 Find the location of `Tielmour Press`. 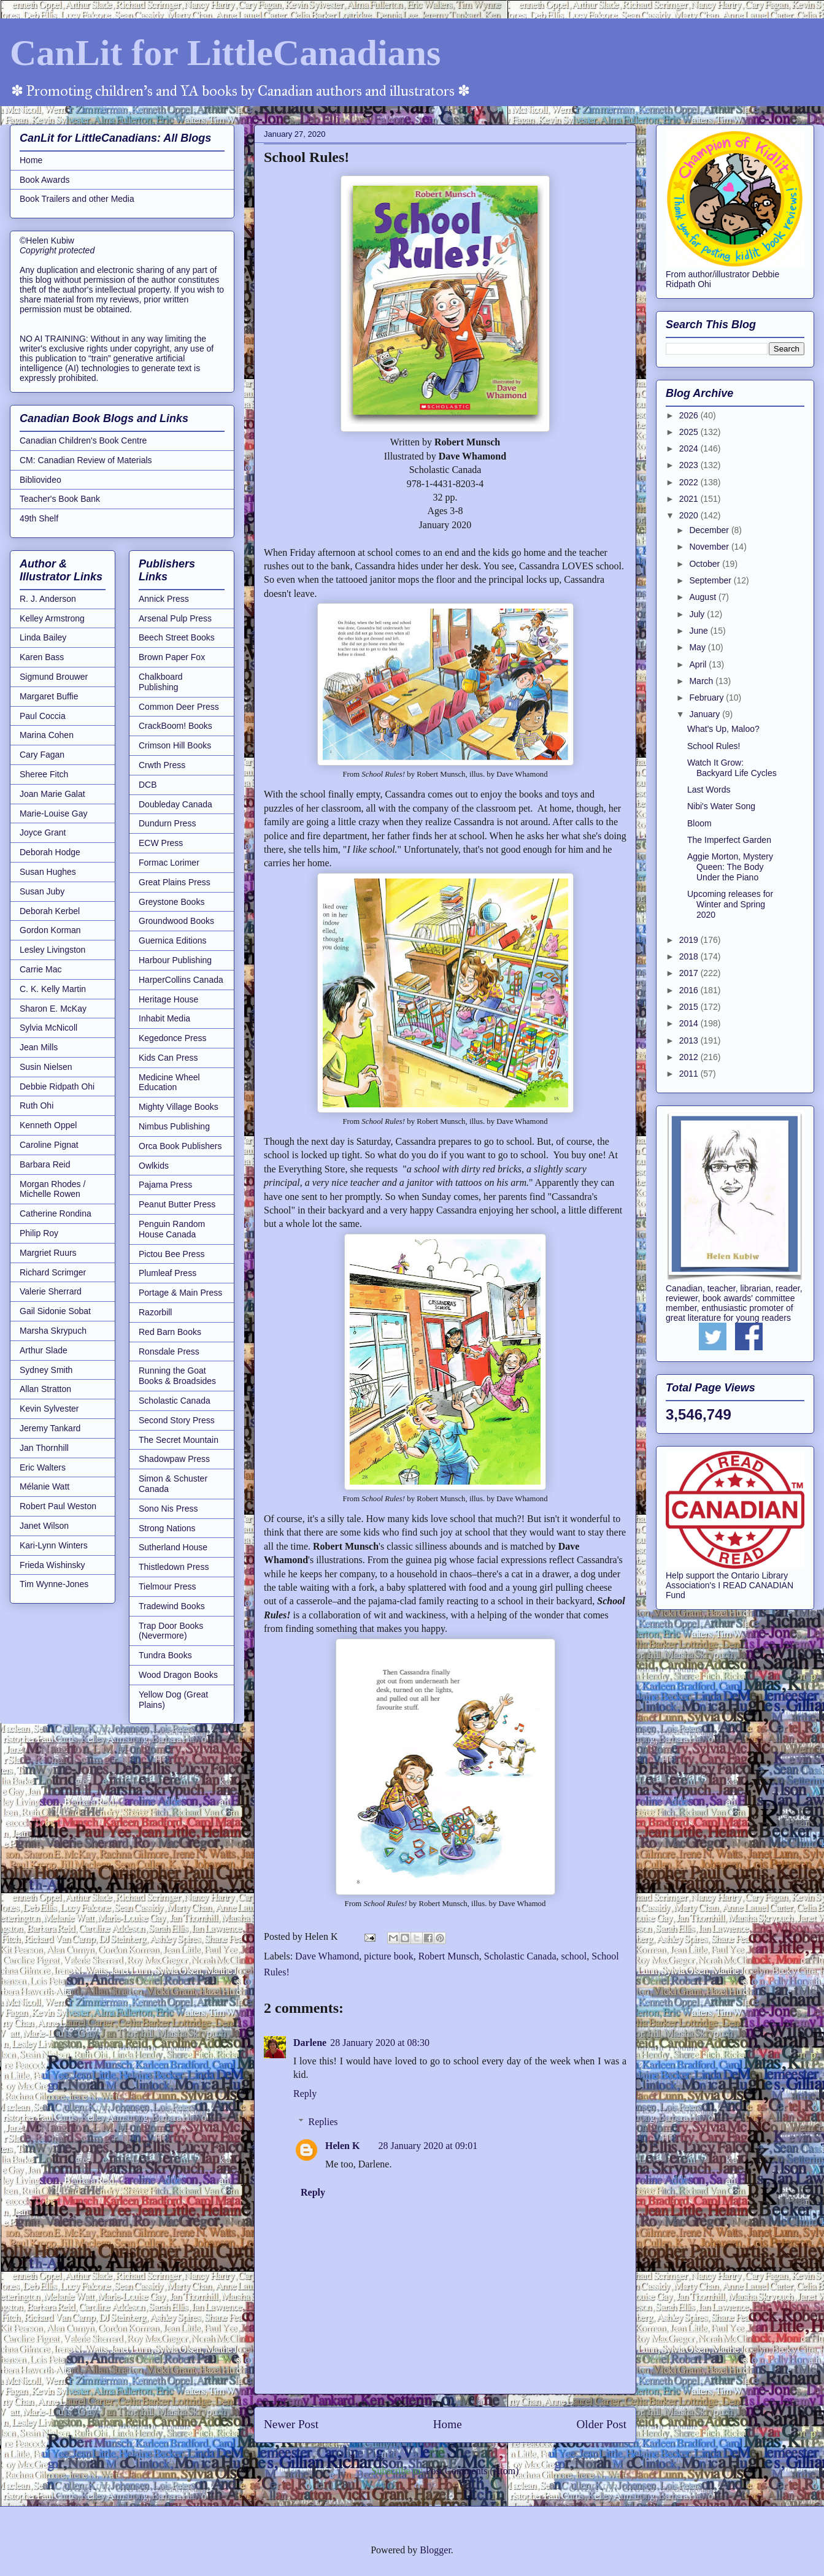

Tielmour Press is located at coordinates (167, 1586).